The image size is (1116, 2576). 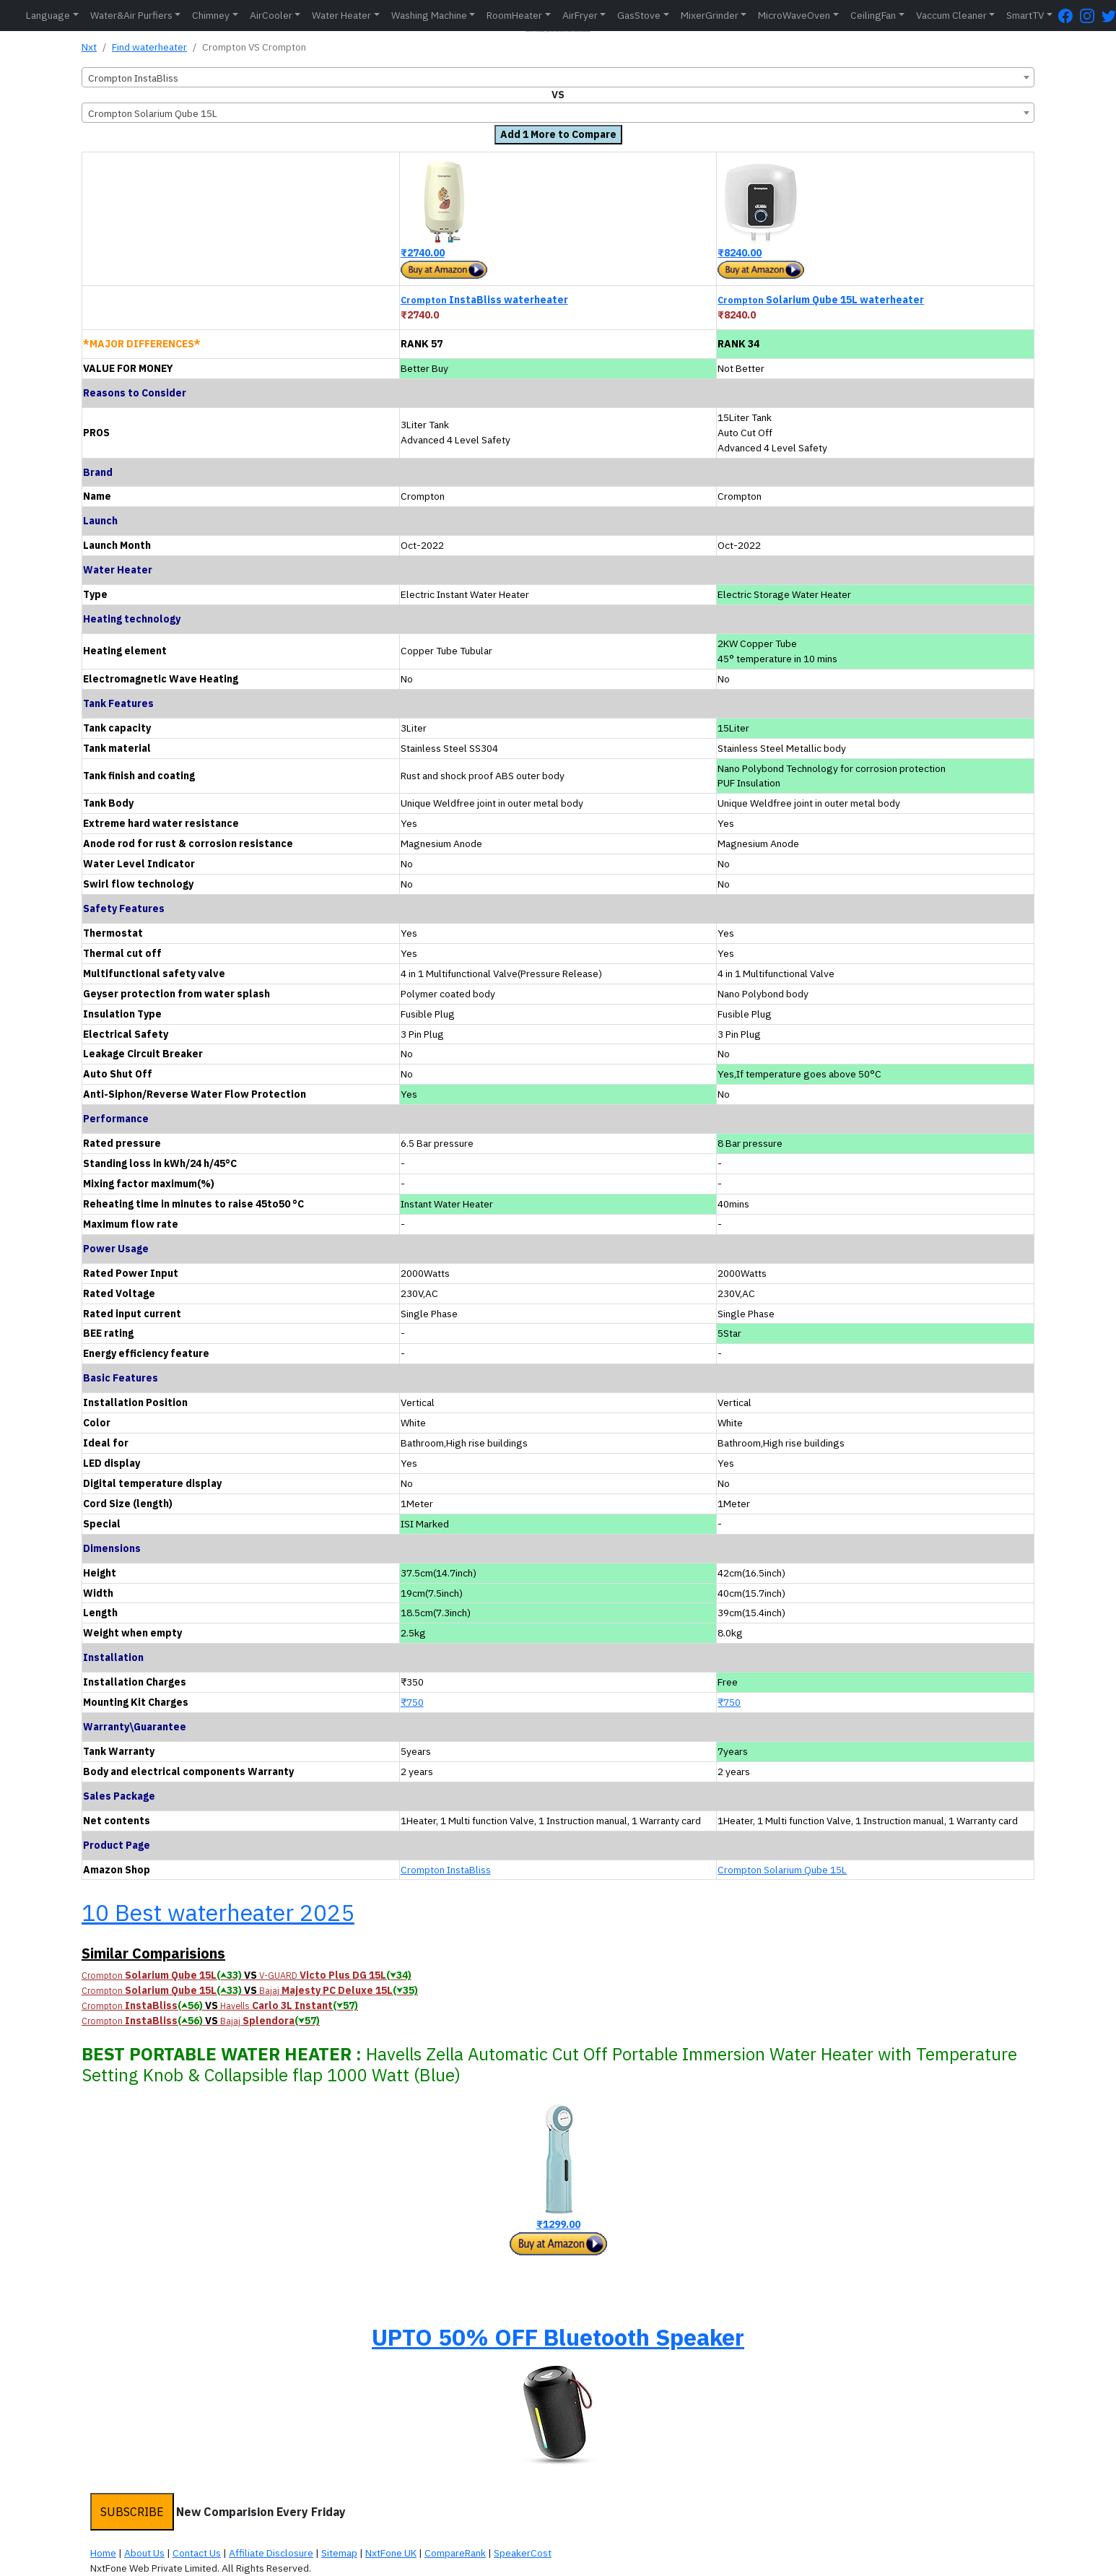 What do you see at coordinates (782, 1869) in the screenshot?
I see `Crompton Solarium Qube 15L` at bounding box center [782, 1869].